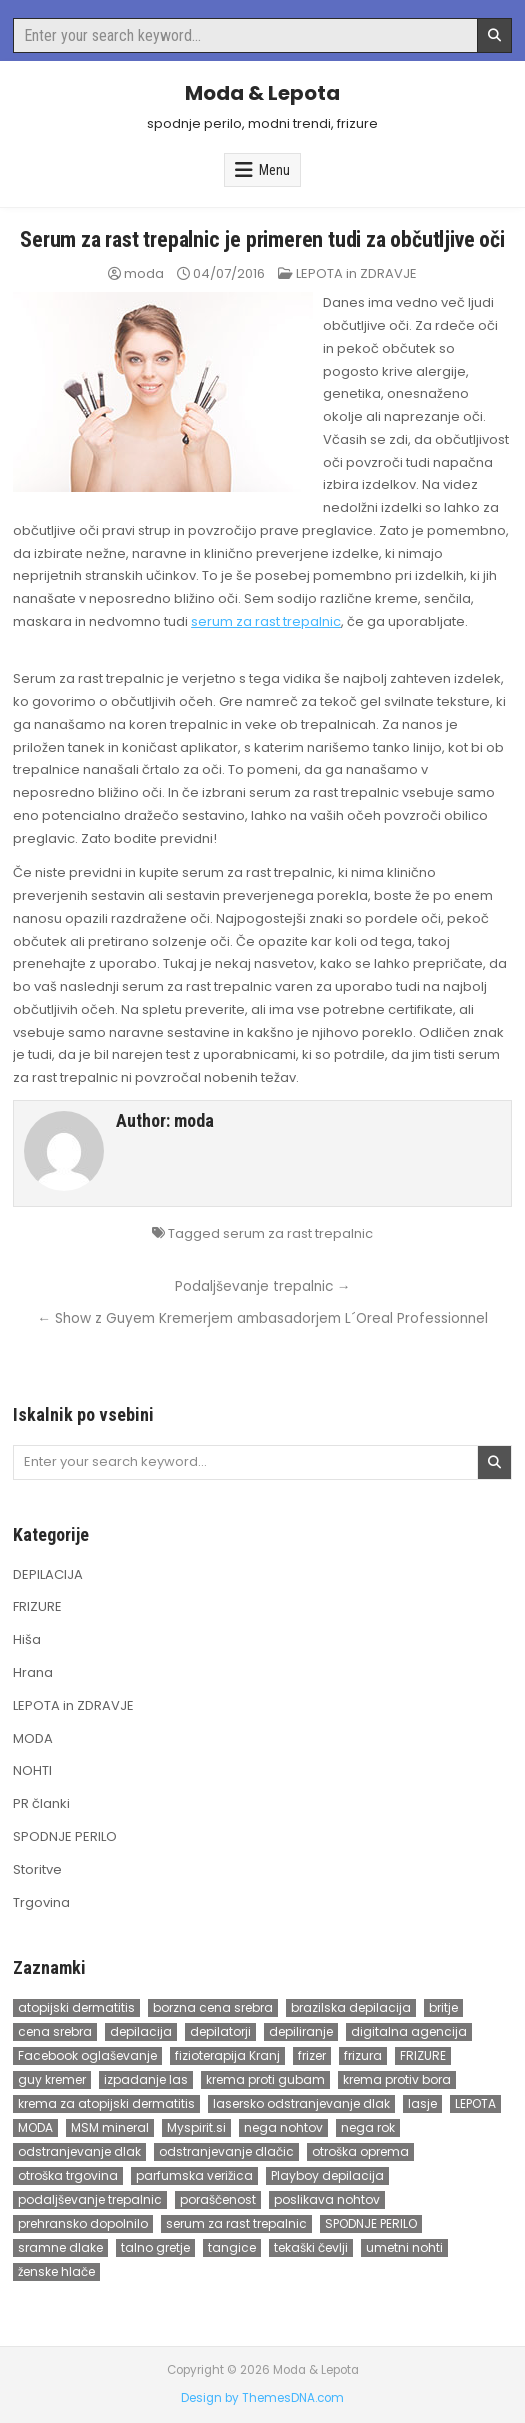 Image resolution: width=525 pixels, height=2423 pixels. Describe the element at coordinates (146, 2079) in the screenshot. I see `izpadanje las [izpadanje las (1 item)]` at that location.